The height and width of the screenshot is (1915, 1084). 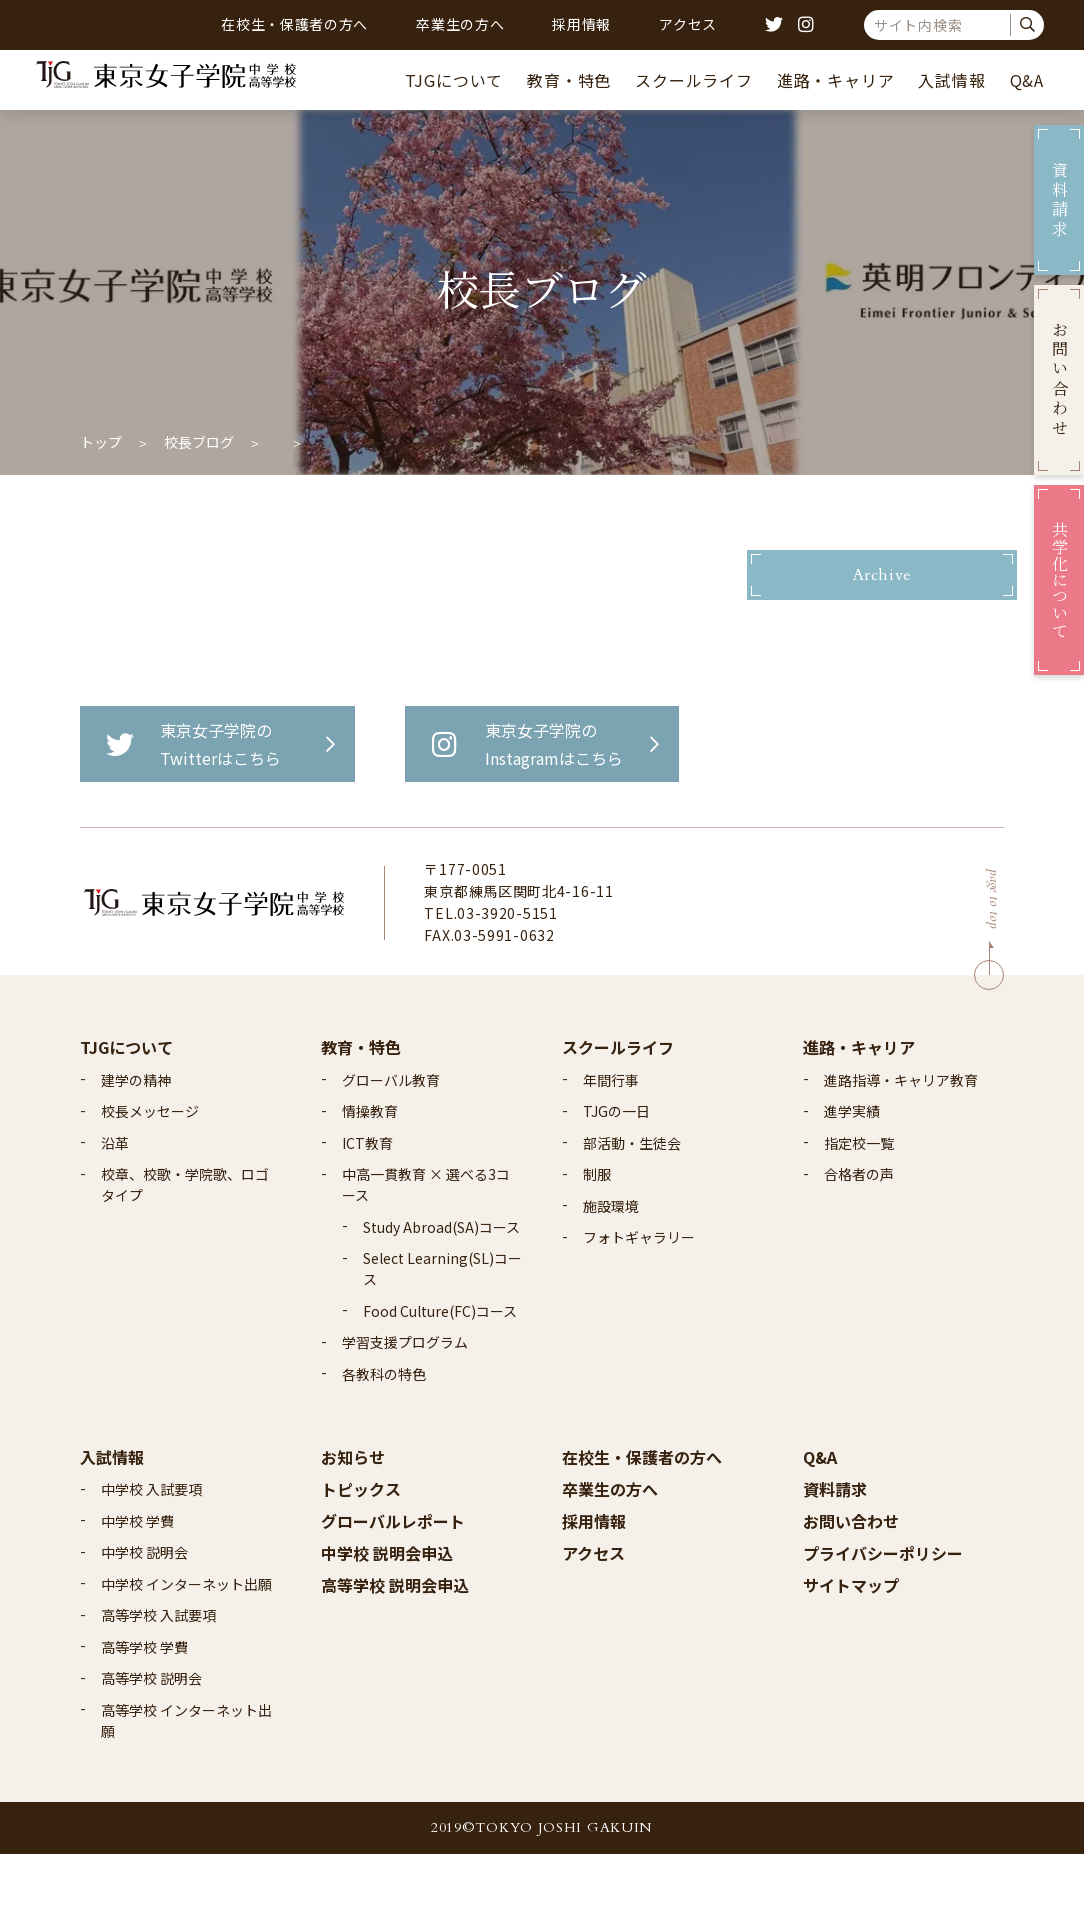 I want to click on 卒業生の方へ, so click(x=460, y=24).